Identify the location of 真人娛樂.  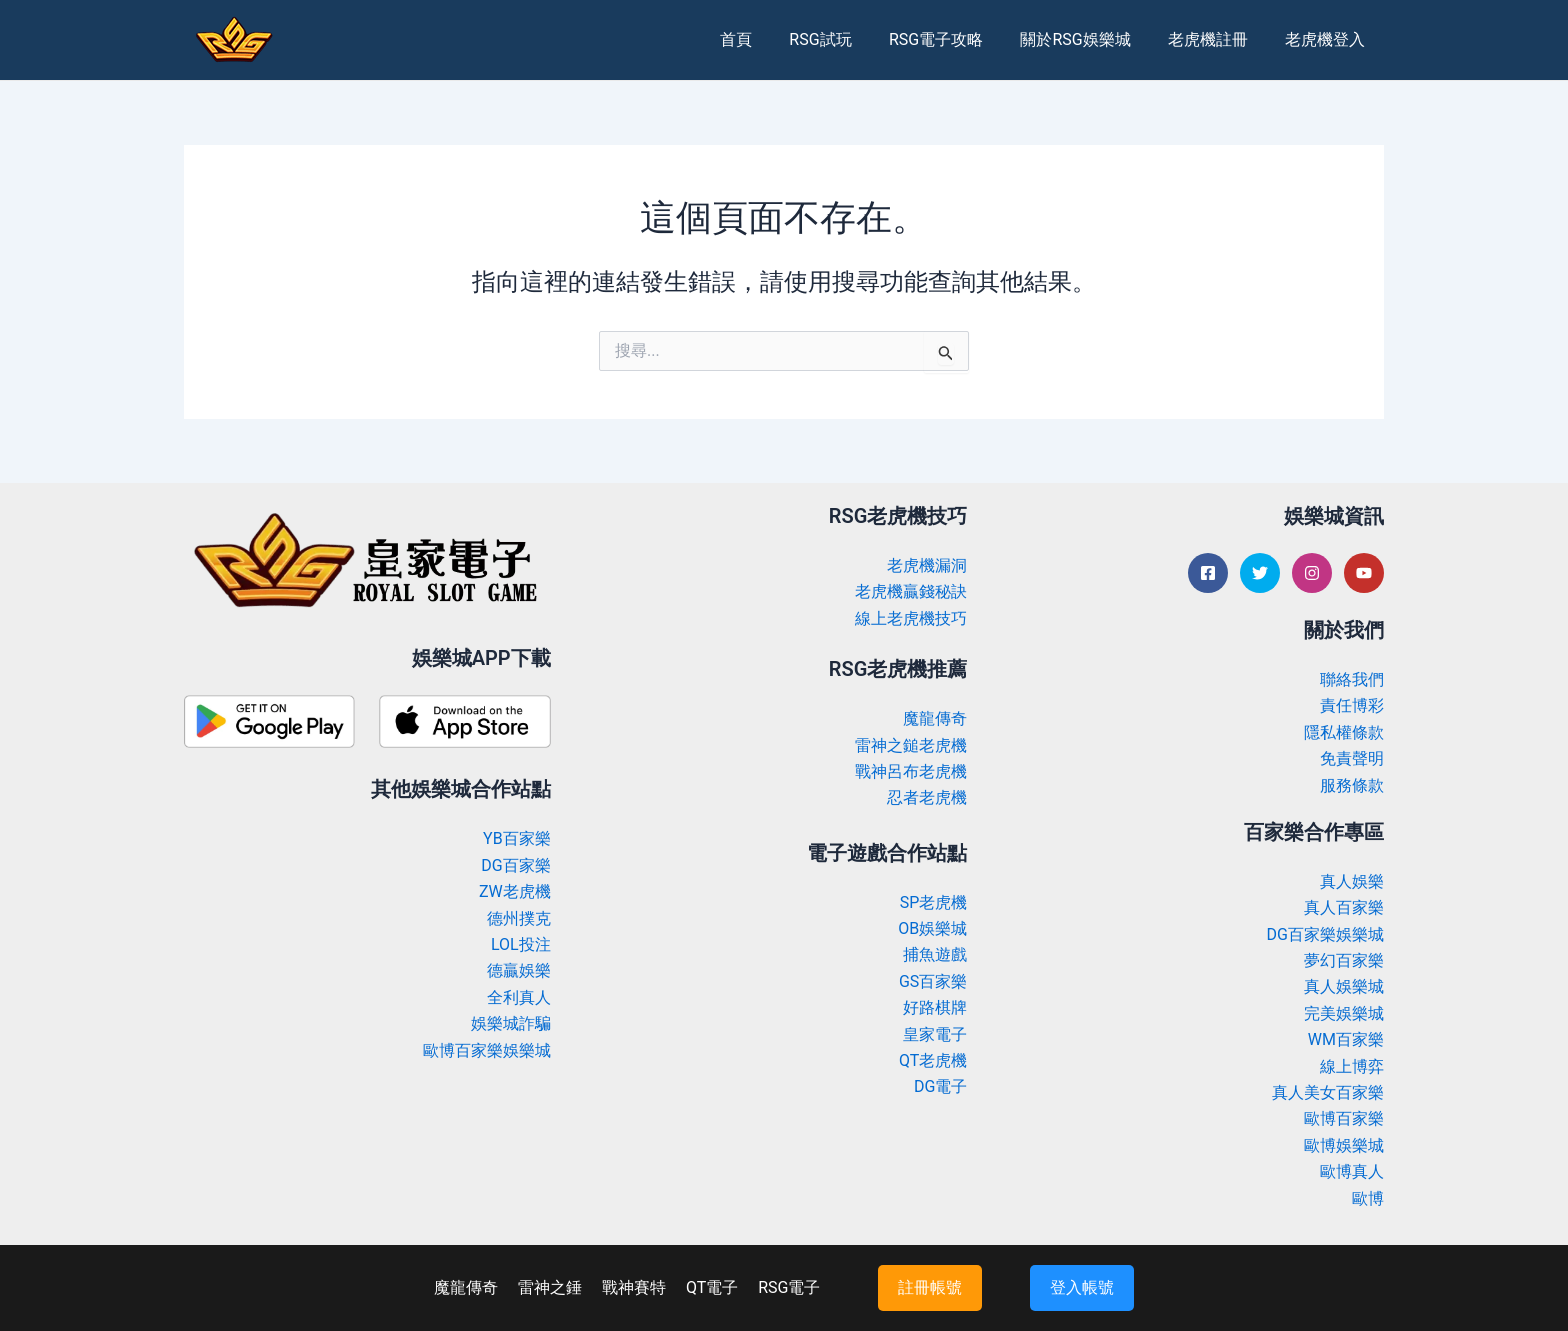
(1352, 881).